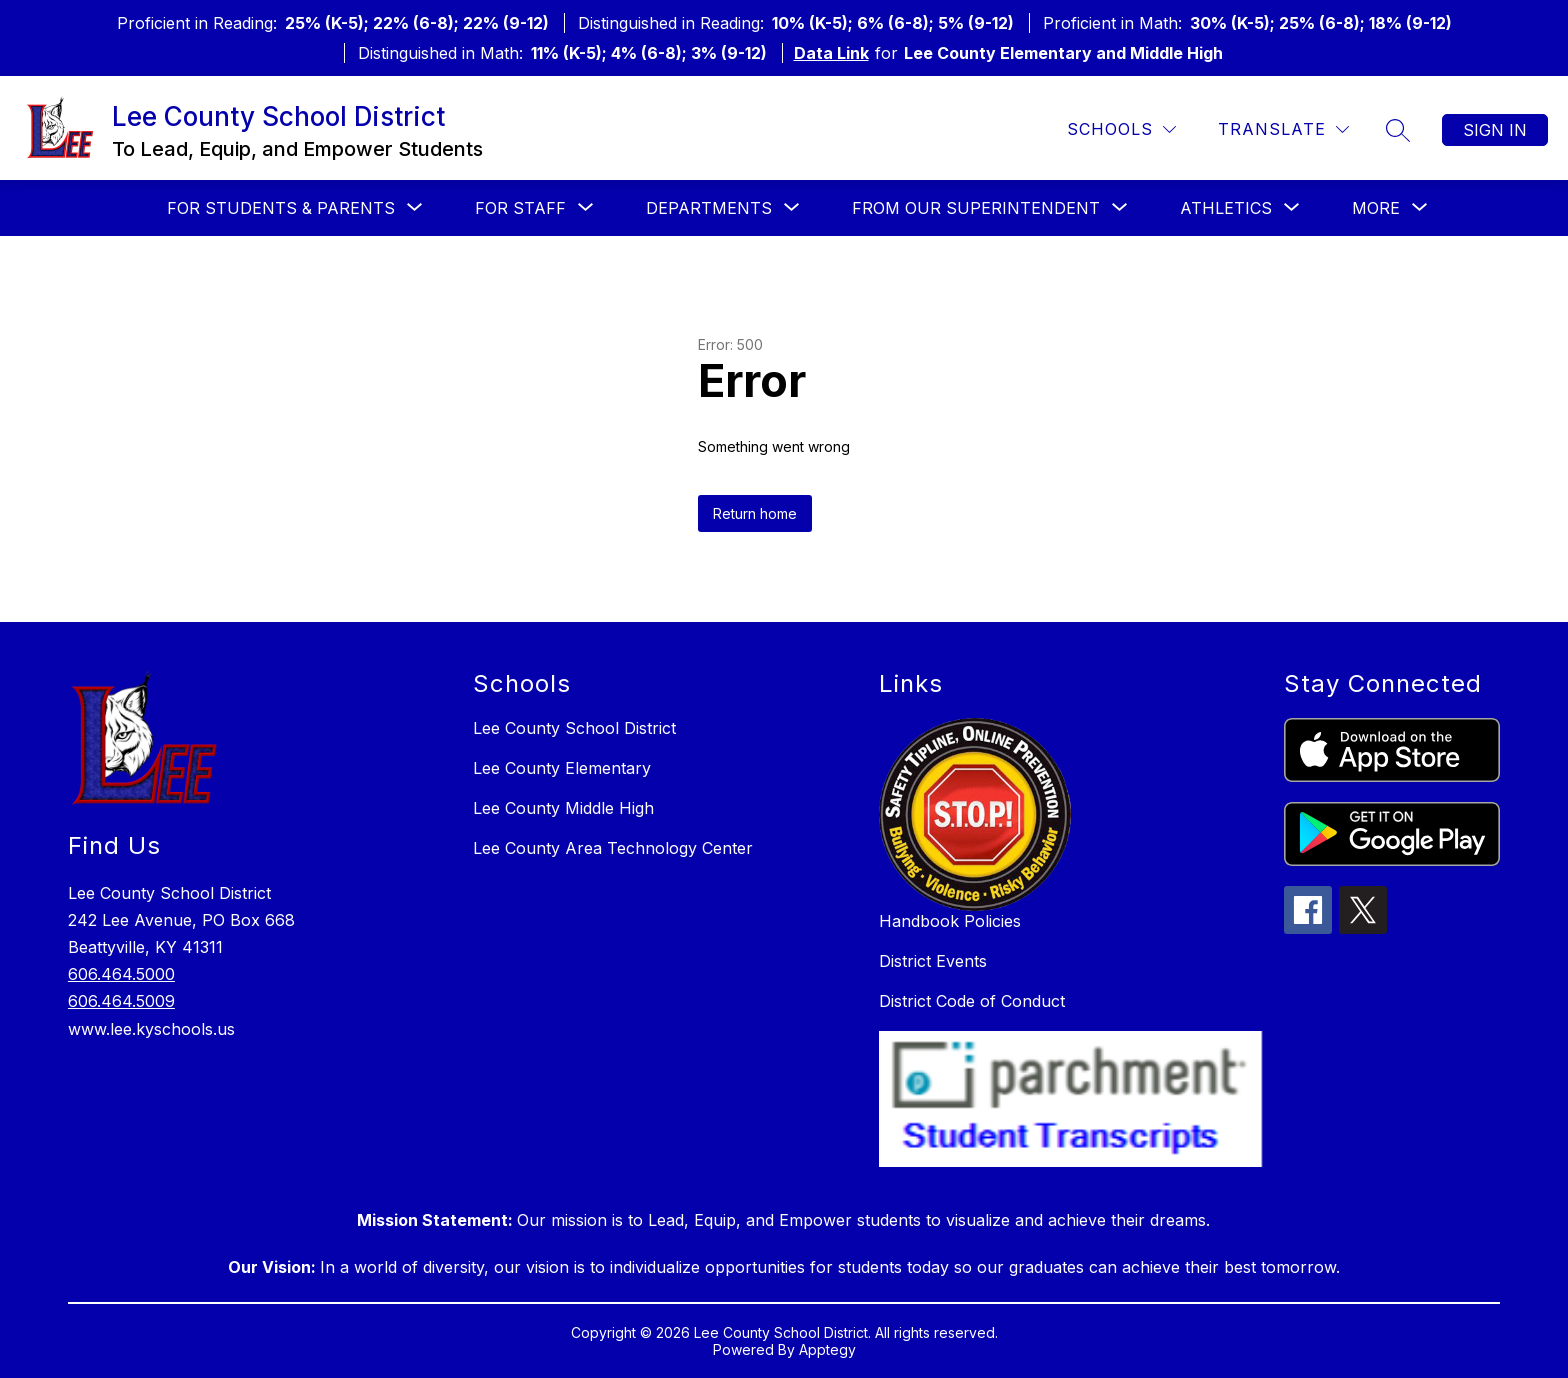 This screenshot has width=1568, height=1378. I want to click on [Show submenu for From our Superintendent], so click(976, 208).